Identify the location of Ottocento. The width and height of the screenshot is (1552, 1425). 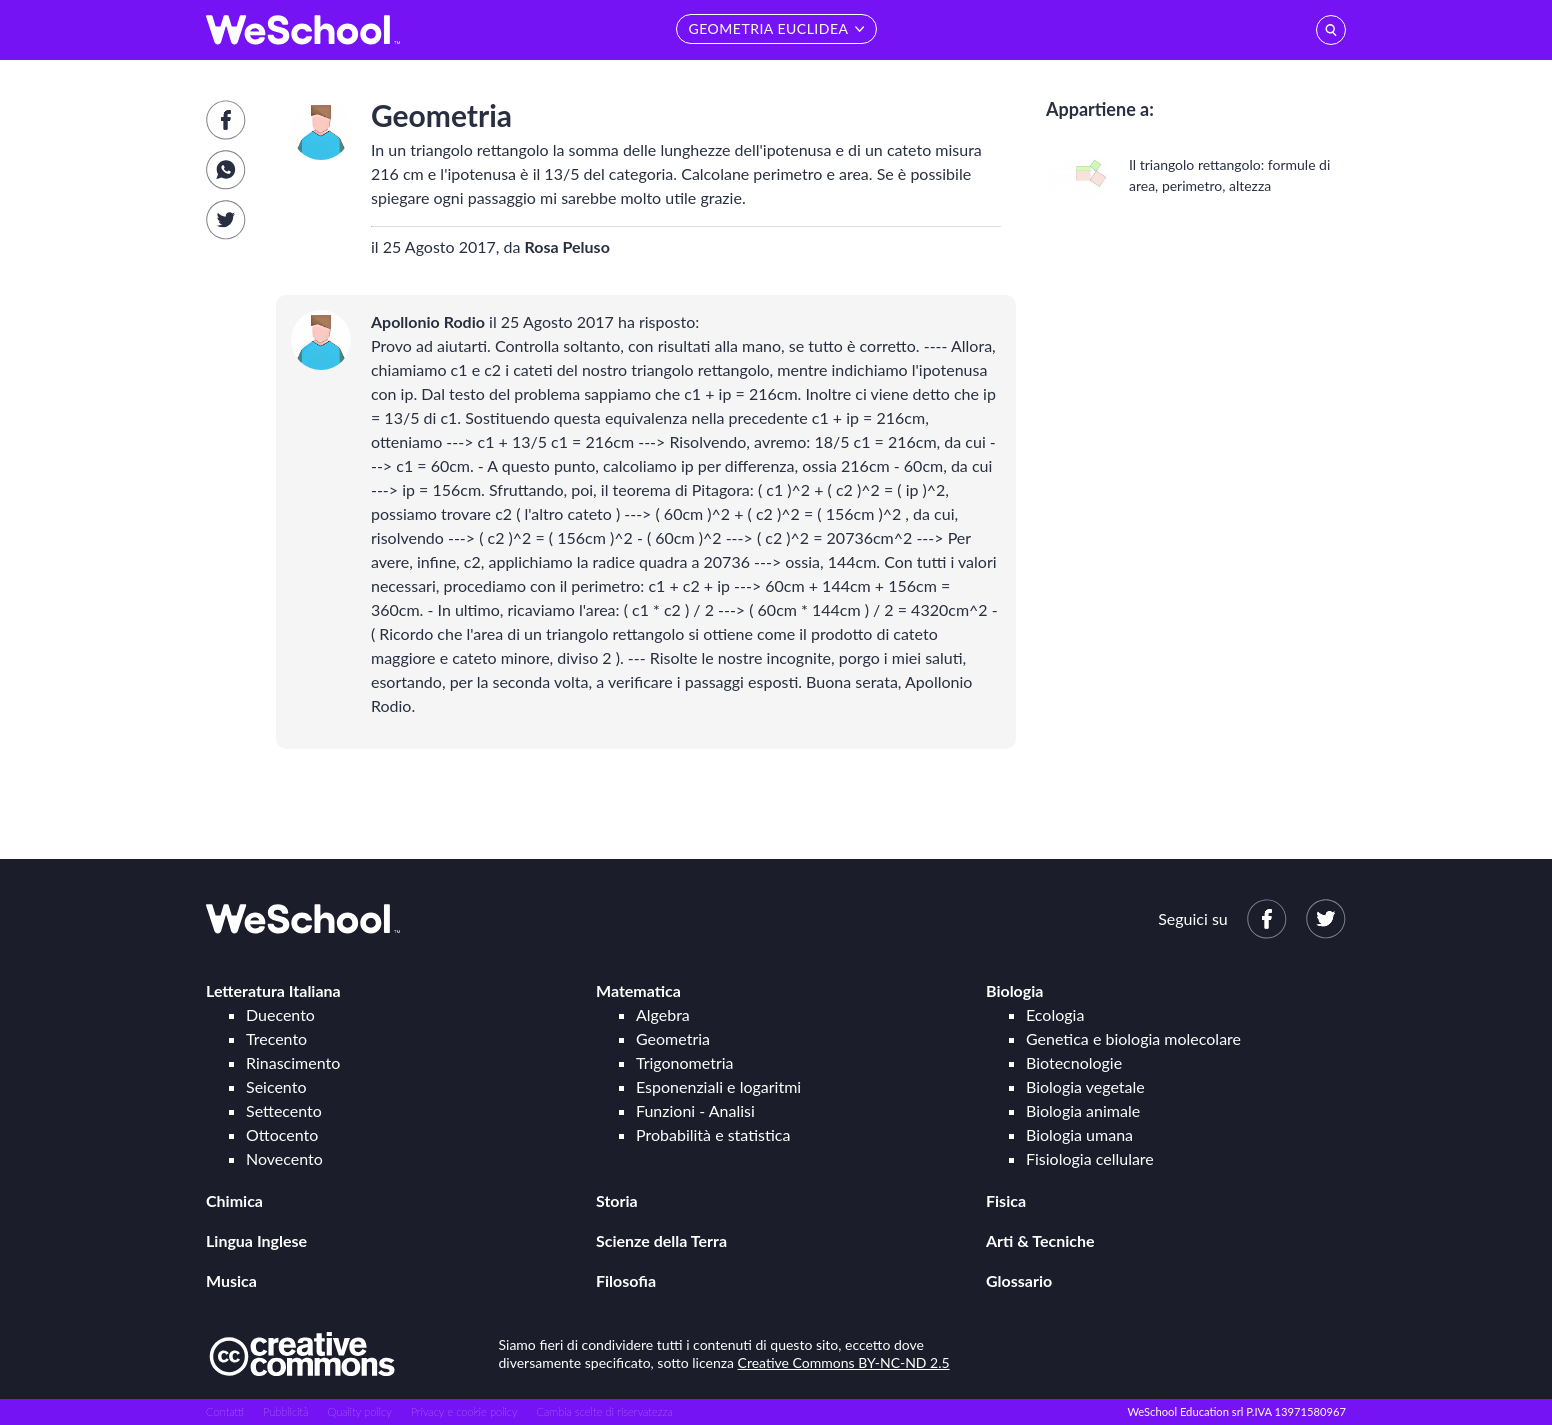
(282, 1134).